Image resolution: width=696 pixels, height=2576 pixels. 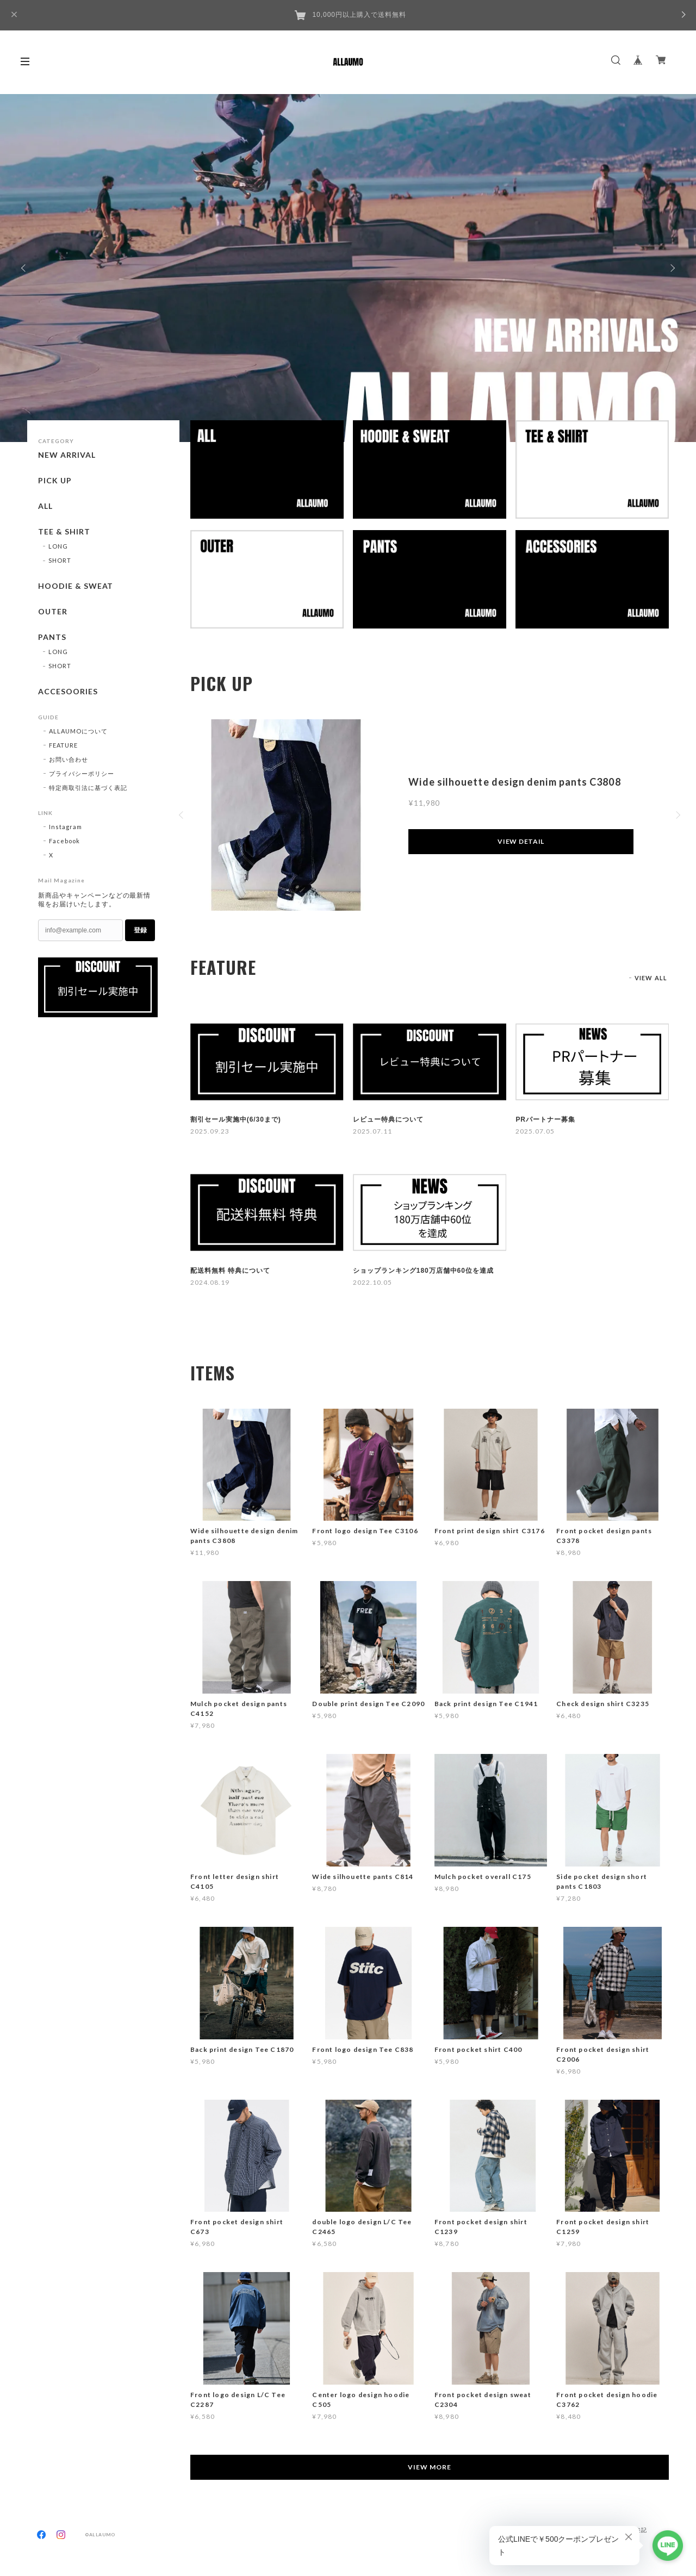 I want to click on 配送料無料 特典について, so click(x=230, y=1270).